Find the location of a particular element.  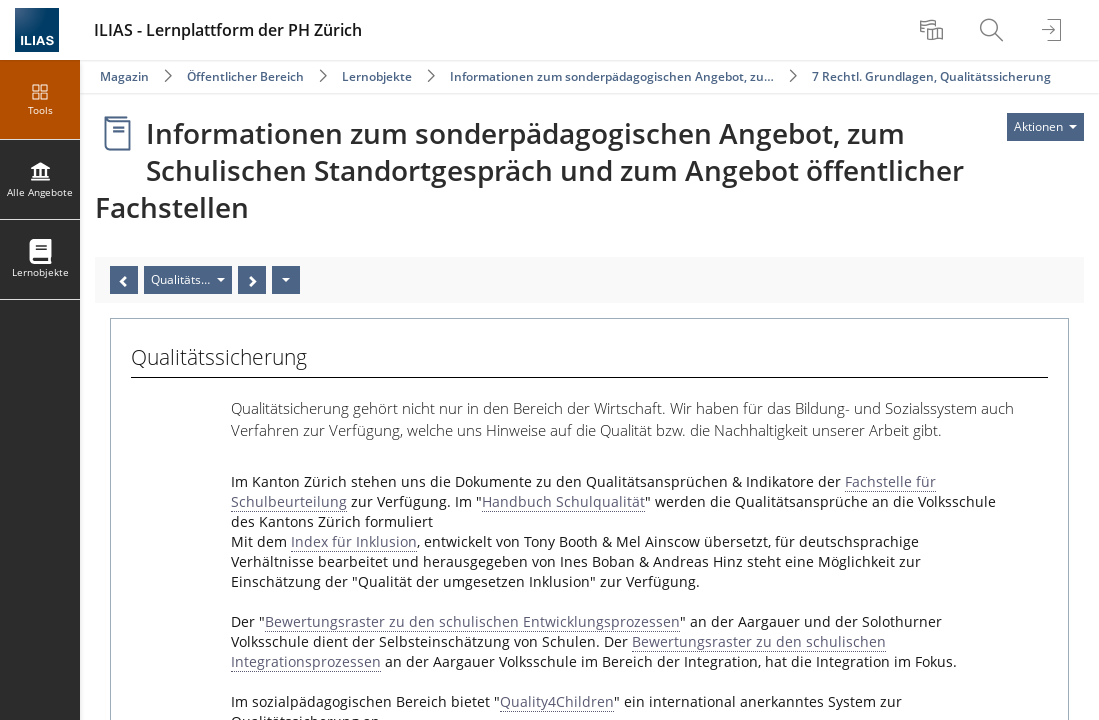

Handbuch Schulqualität is located at coordinates (563, 501).